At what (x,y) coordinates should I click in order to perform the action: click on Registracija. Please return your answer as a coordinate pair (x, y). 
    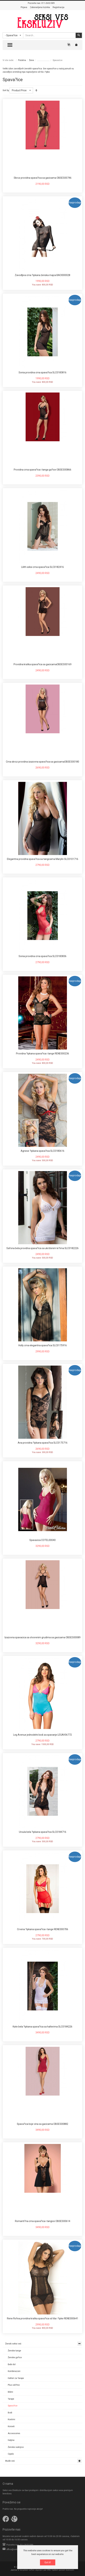
    Looking at the image, I should click on (58, 7).